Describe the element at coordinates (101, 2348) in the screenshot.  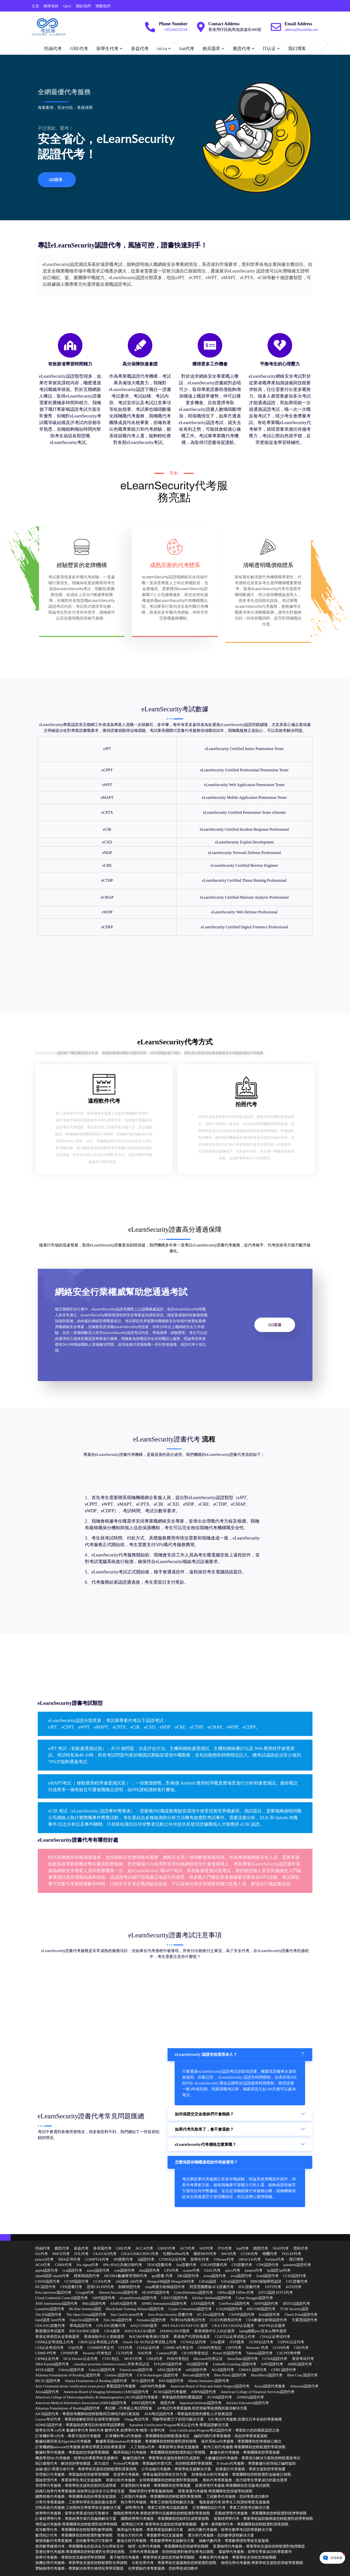
I see `CSSBB代考证书` at that location.